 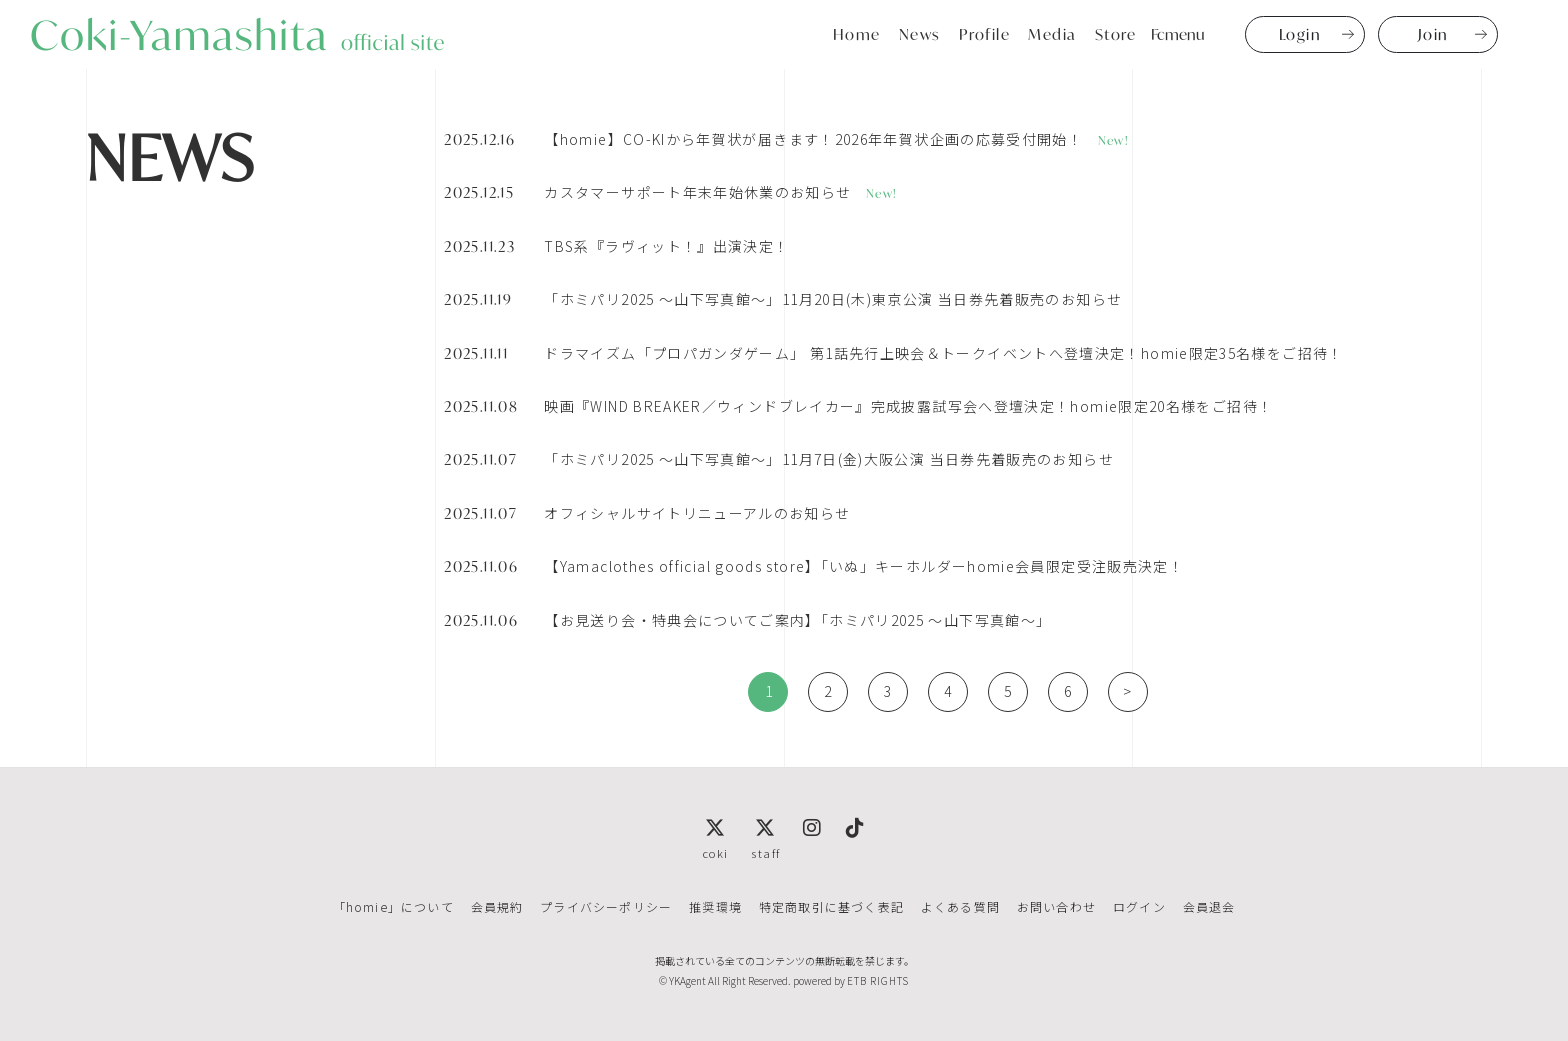 I want to click on ログイン, so click(x=1136, y=906).